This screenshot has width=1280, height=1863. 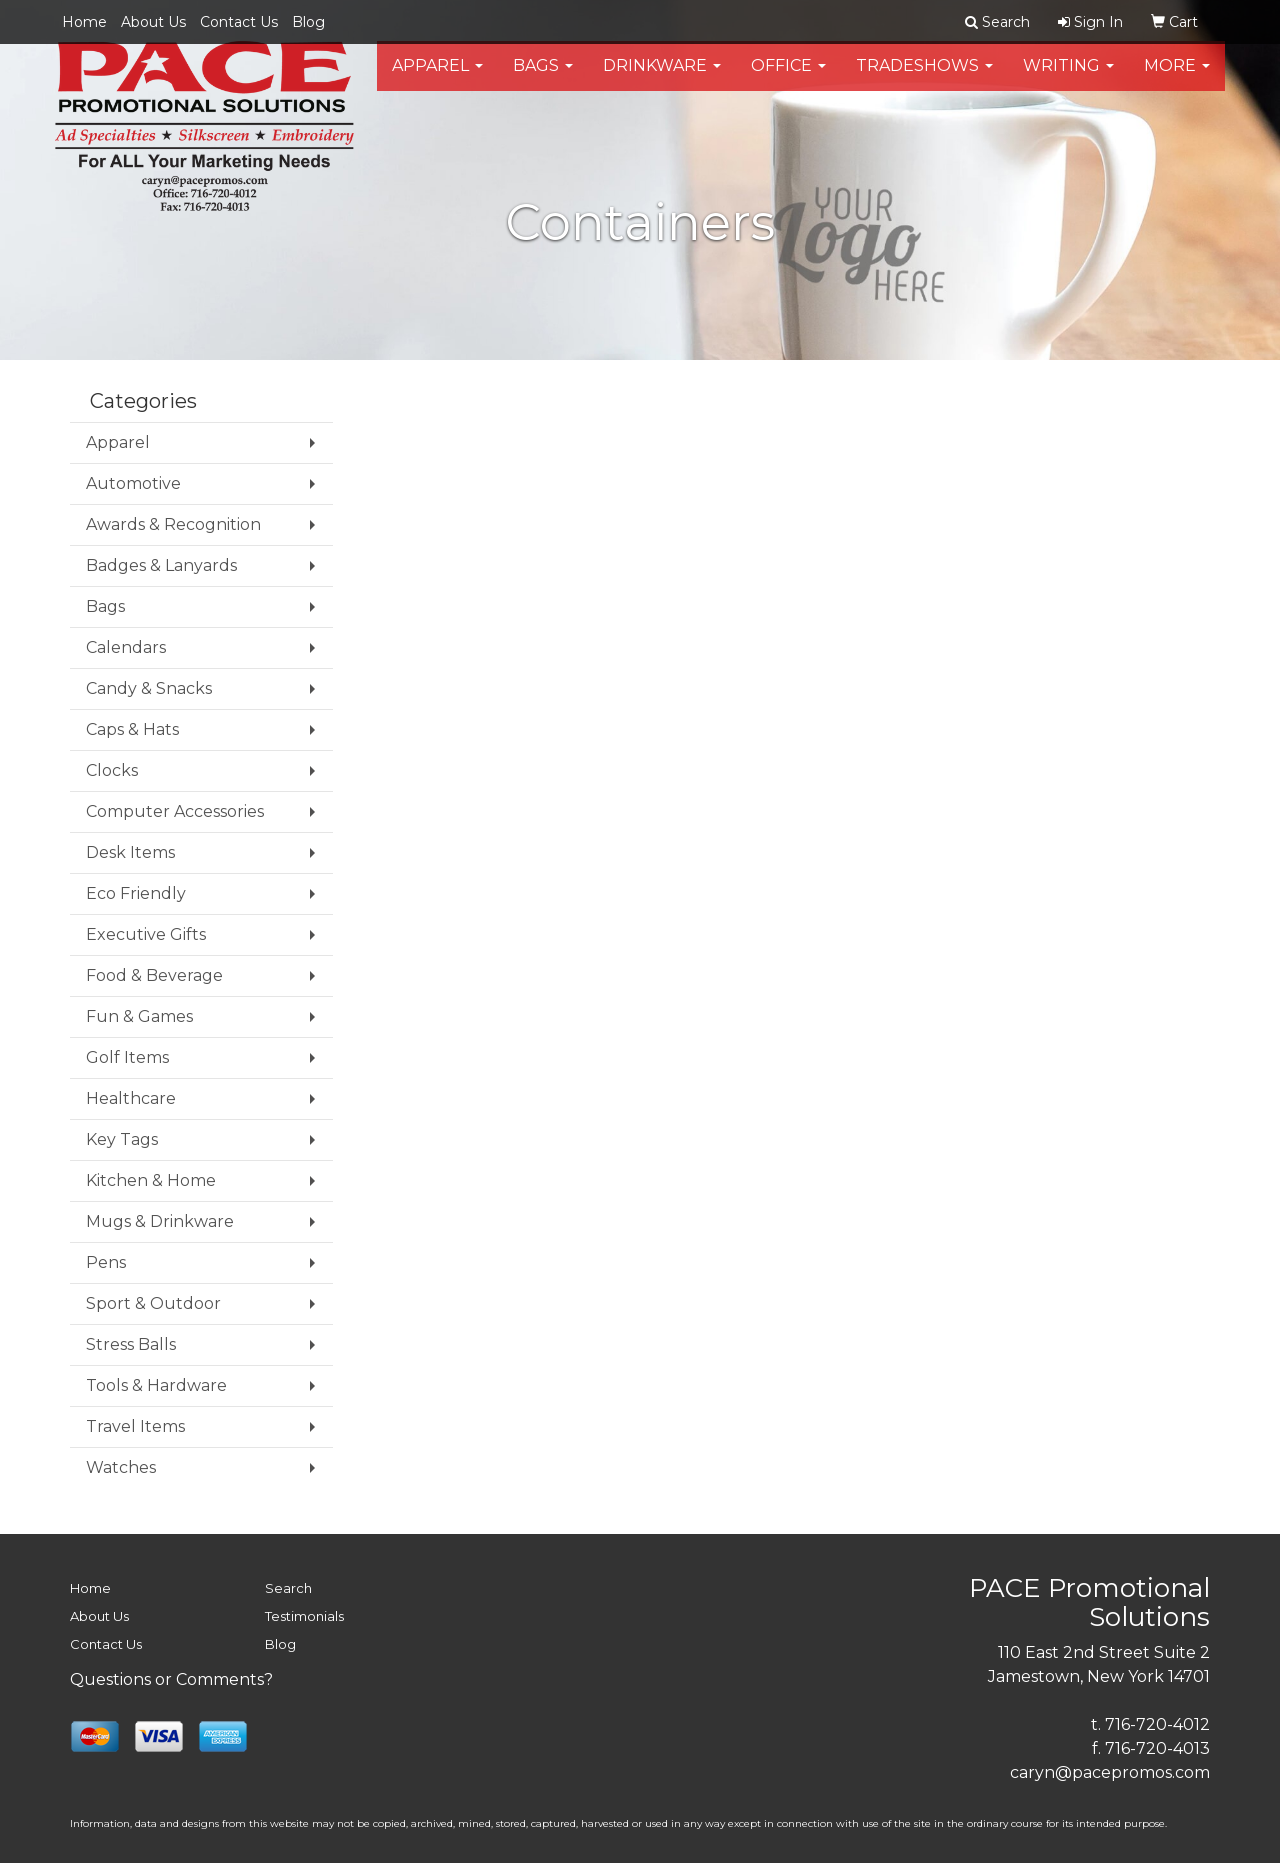 I want to click on Executive Gifts, so click(x=146, y=934).